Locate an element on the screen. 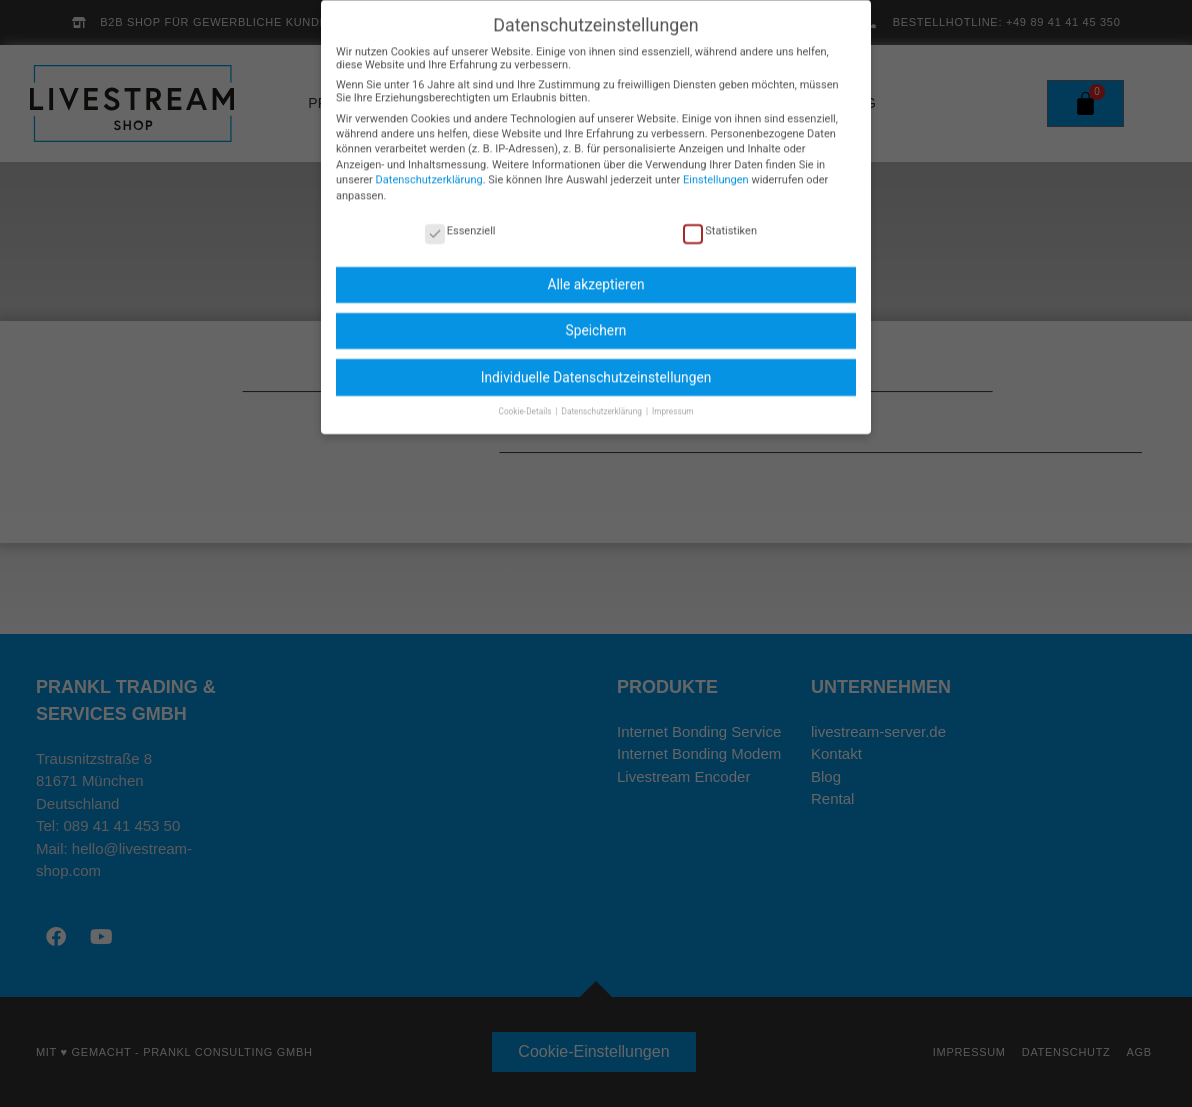  Speichern [button] is located at coordinates (596, 318).